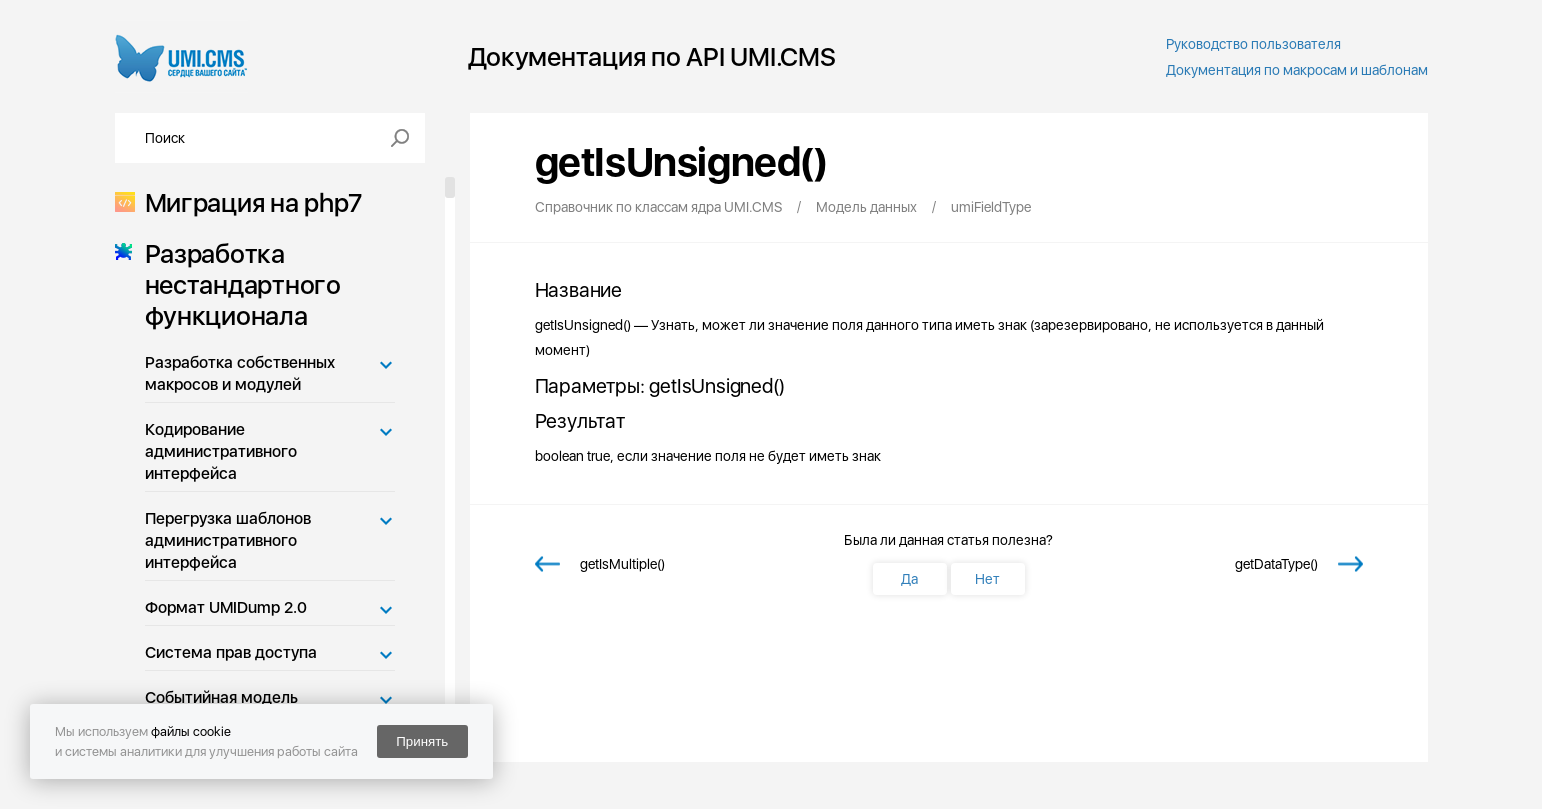  I want to click on файлы cookie, so click(191, 731).